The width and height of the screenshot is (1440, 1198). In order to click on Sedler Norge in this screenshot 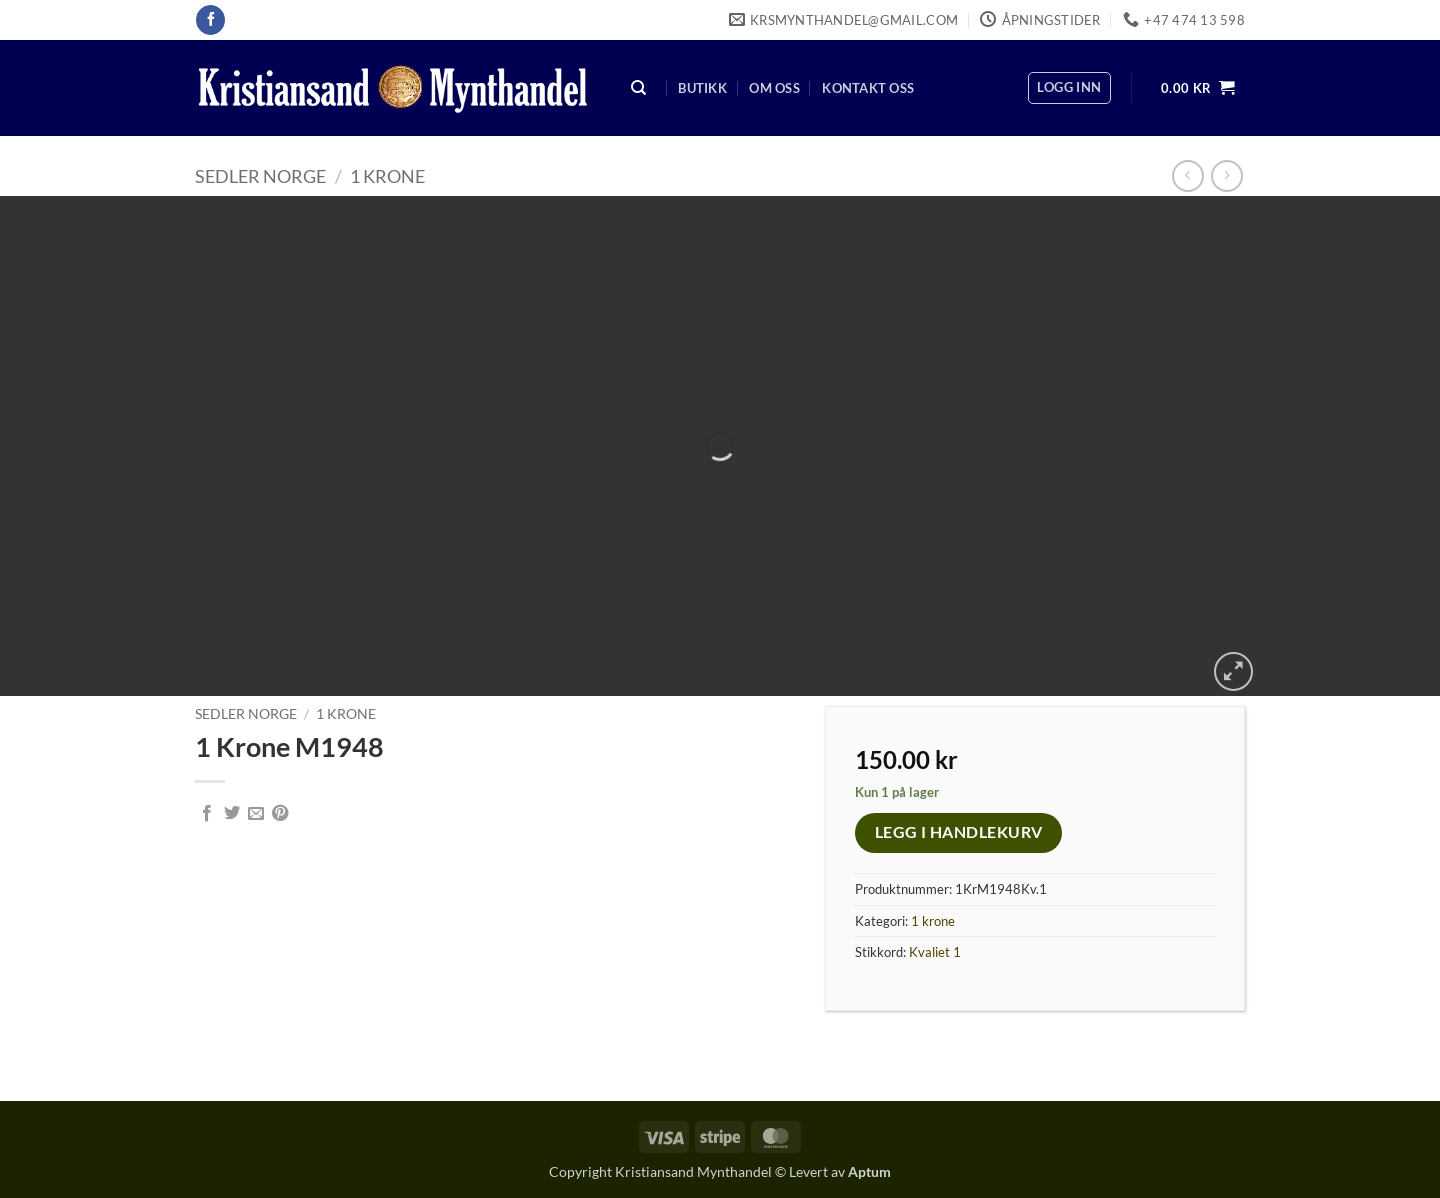, I will do `click(260, 176)`.